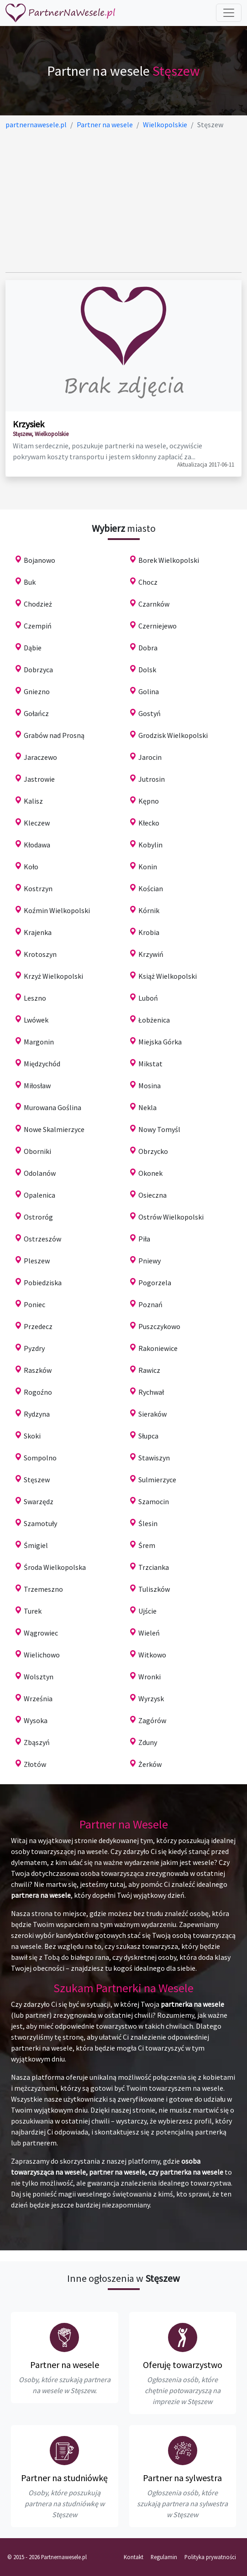 This screenshot has height=2576, width=247. What do you see at coordinates (153, 1567) in the screenshot?
I see `Trzcianka` at bounding box center [153, 1567].